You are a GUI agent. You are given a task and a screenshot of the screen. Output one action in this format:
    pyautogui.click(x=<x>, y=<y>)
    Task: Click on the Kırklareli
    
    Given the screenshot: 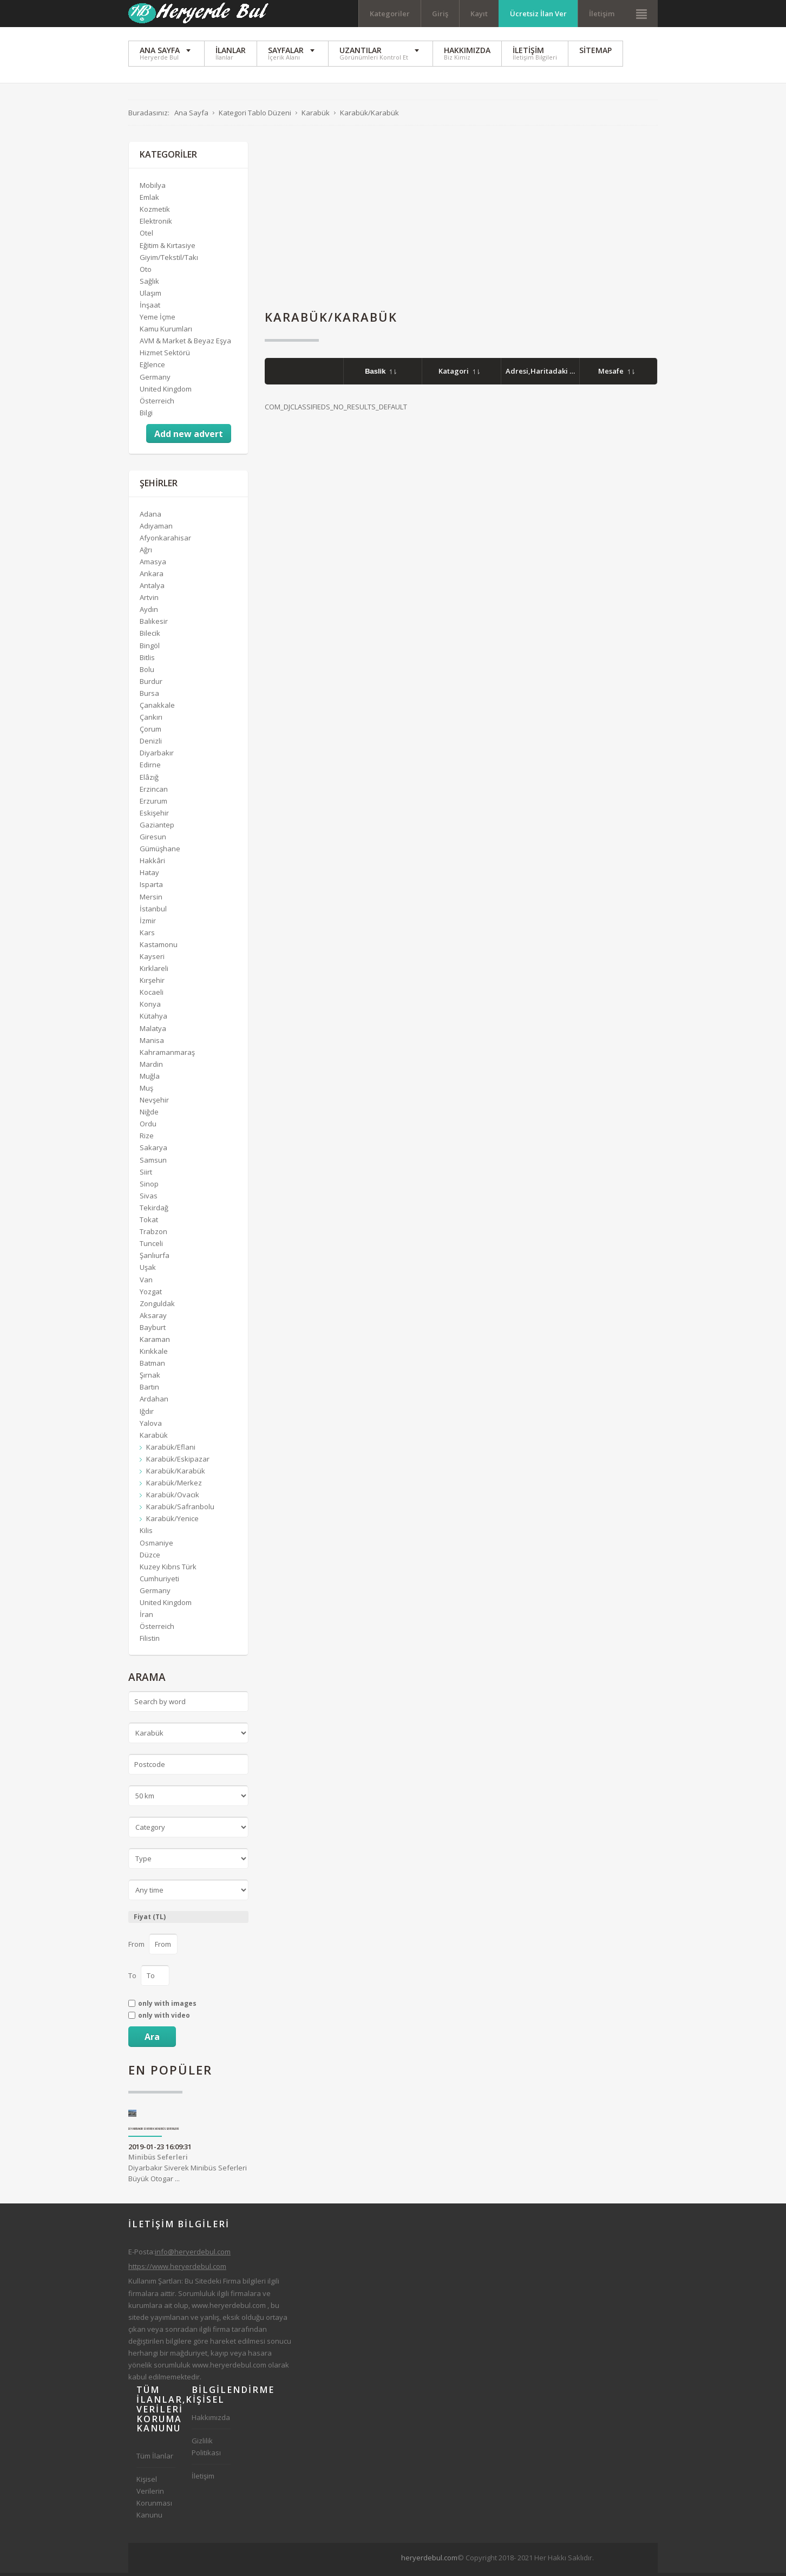 What is the action you would take?
    pyautogui.click(x=154, y=971)
    